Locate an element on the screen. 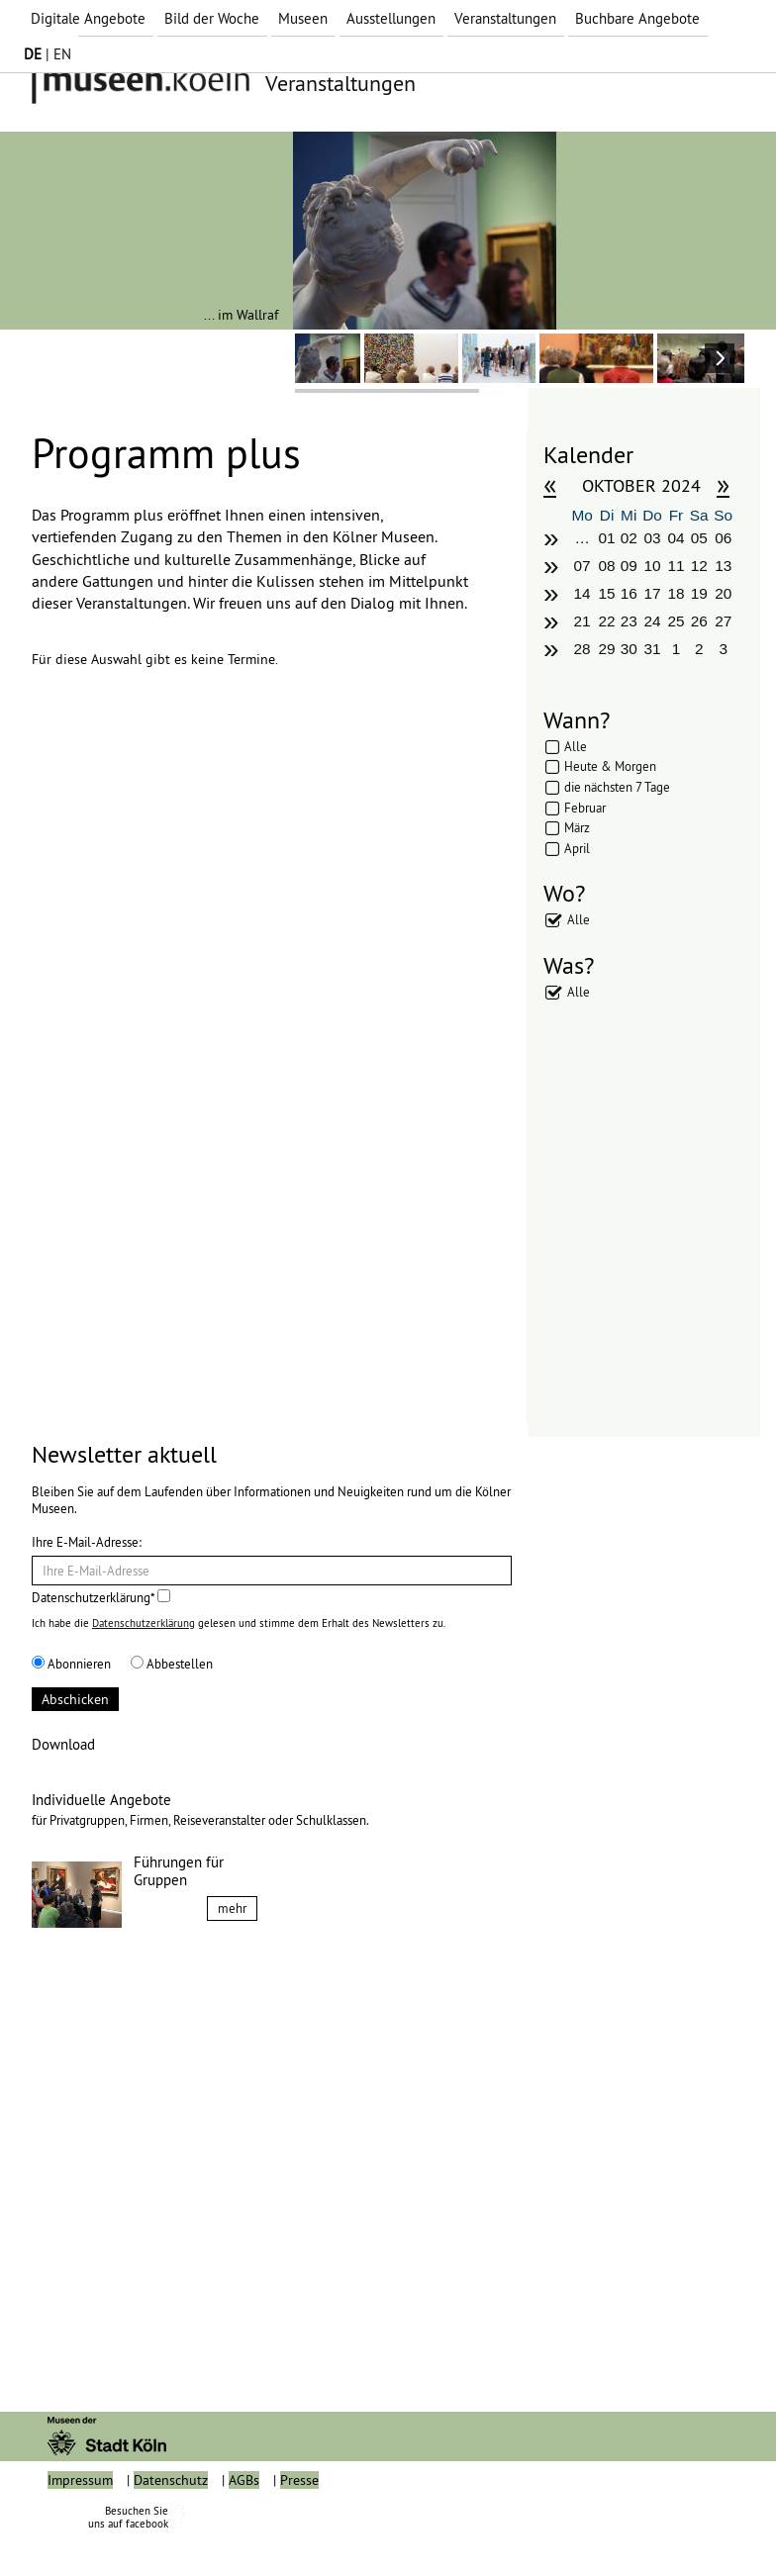  04 is located at coordinates (675, 537).